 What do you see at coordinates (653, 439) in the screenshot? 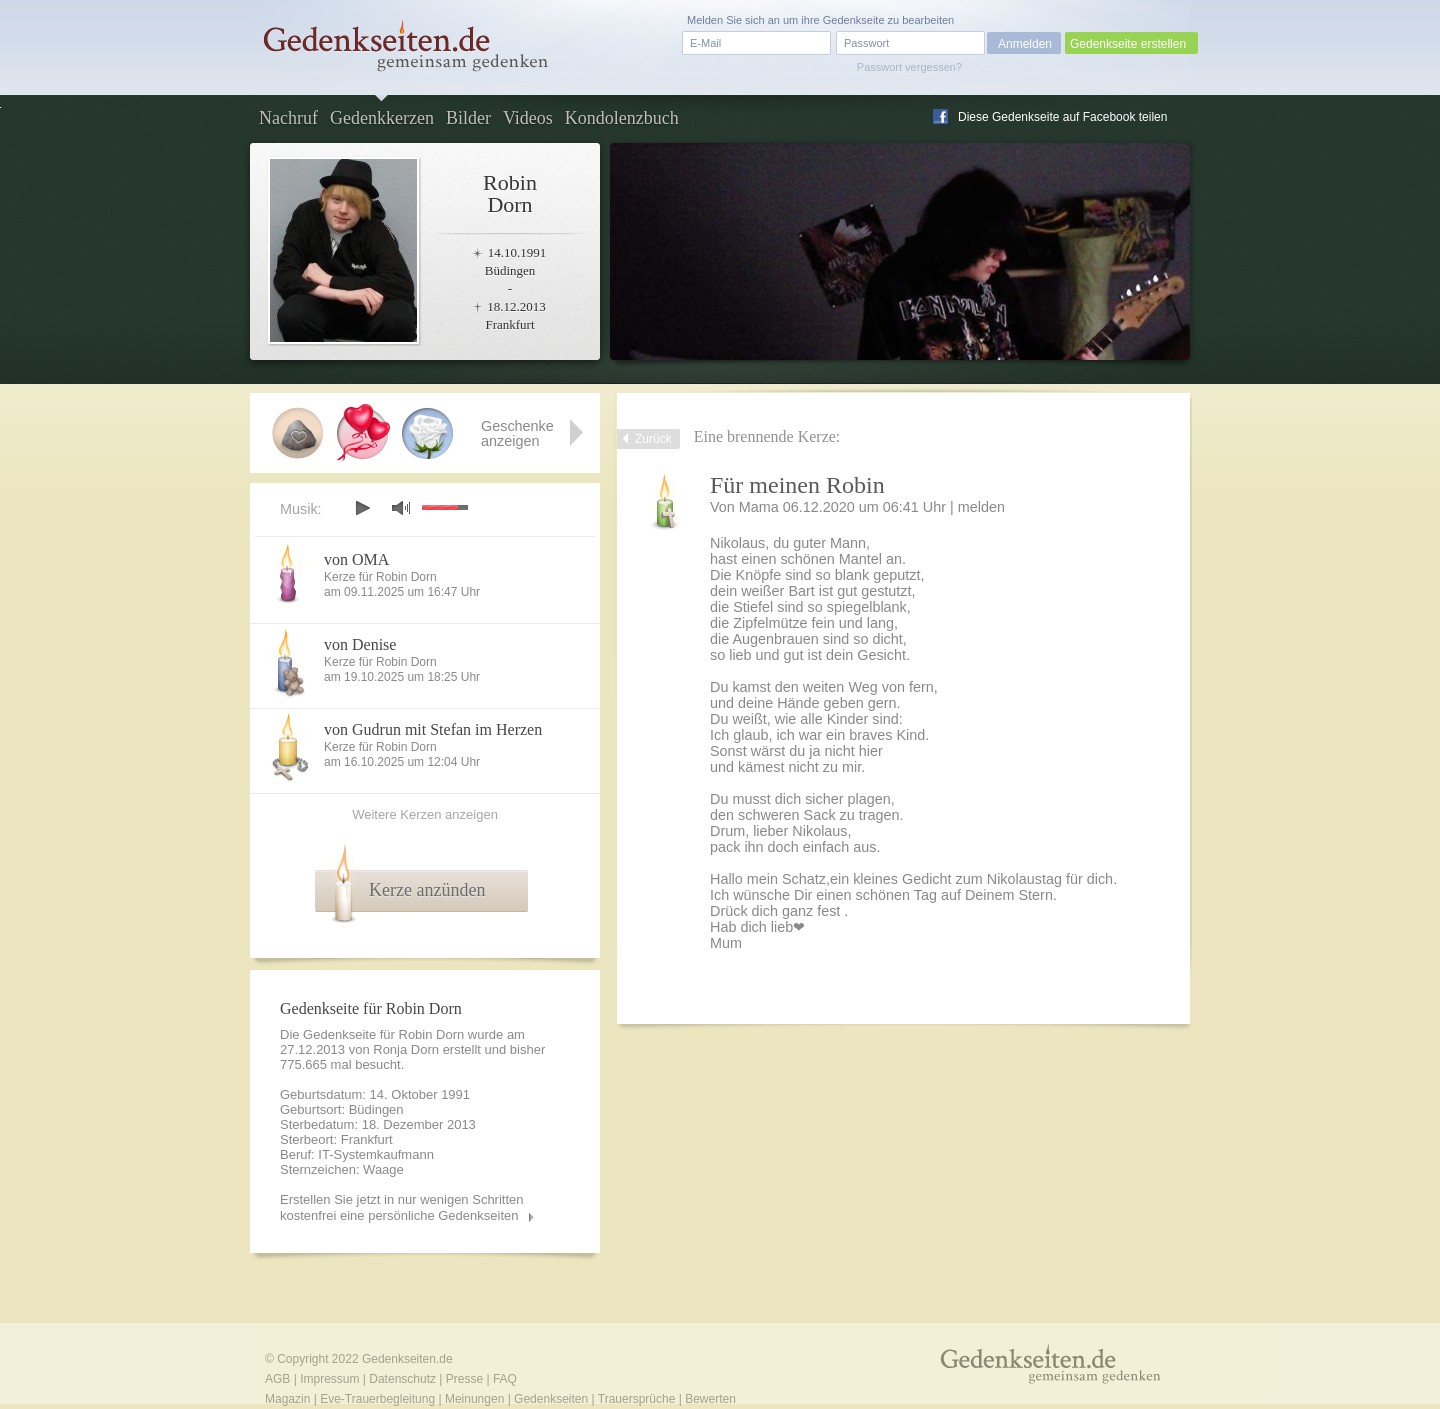
I see `Zurück` at bounding box center [653, 439].